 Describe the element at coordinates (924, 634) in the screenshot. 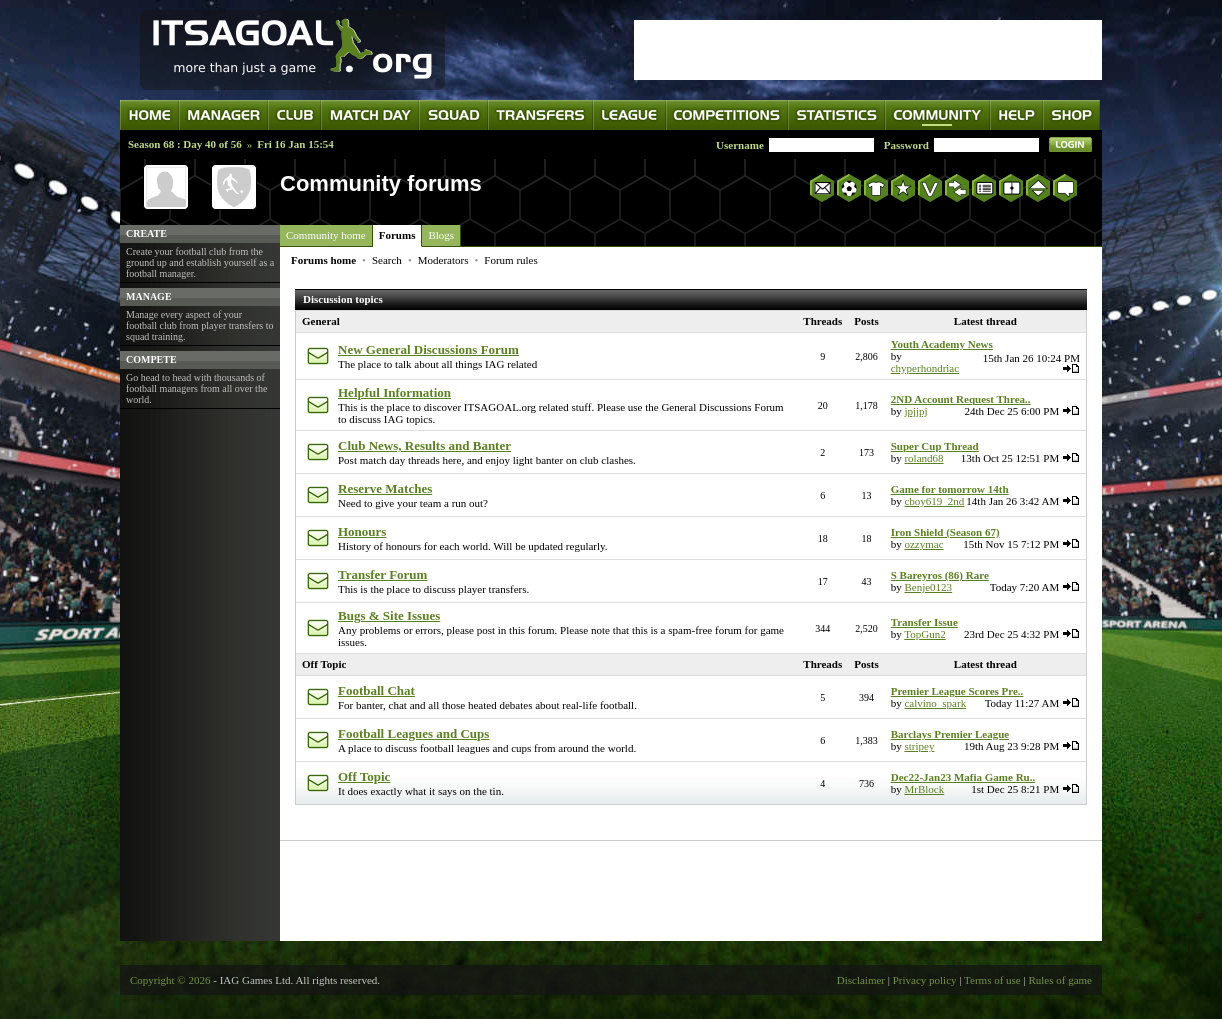

I see `TopGun2` at that location.